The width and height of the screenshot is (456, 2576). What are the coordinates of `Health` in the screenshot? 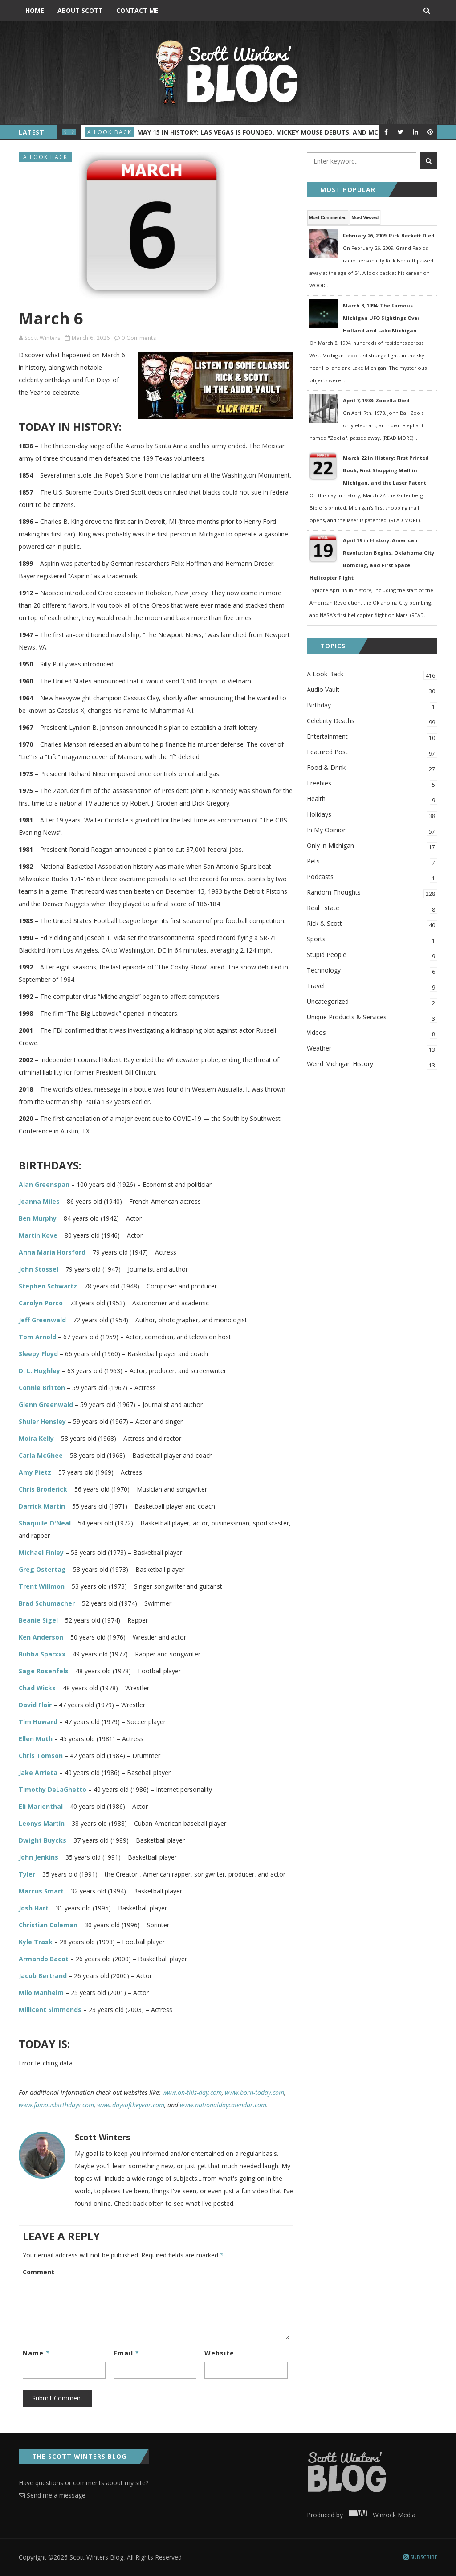 It's located at (372, 799).